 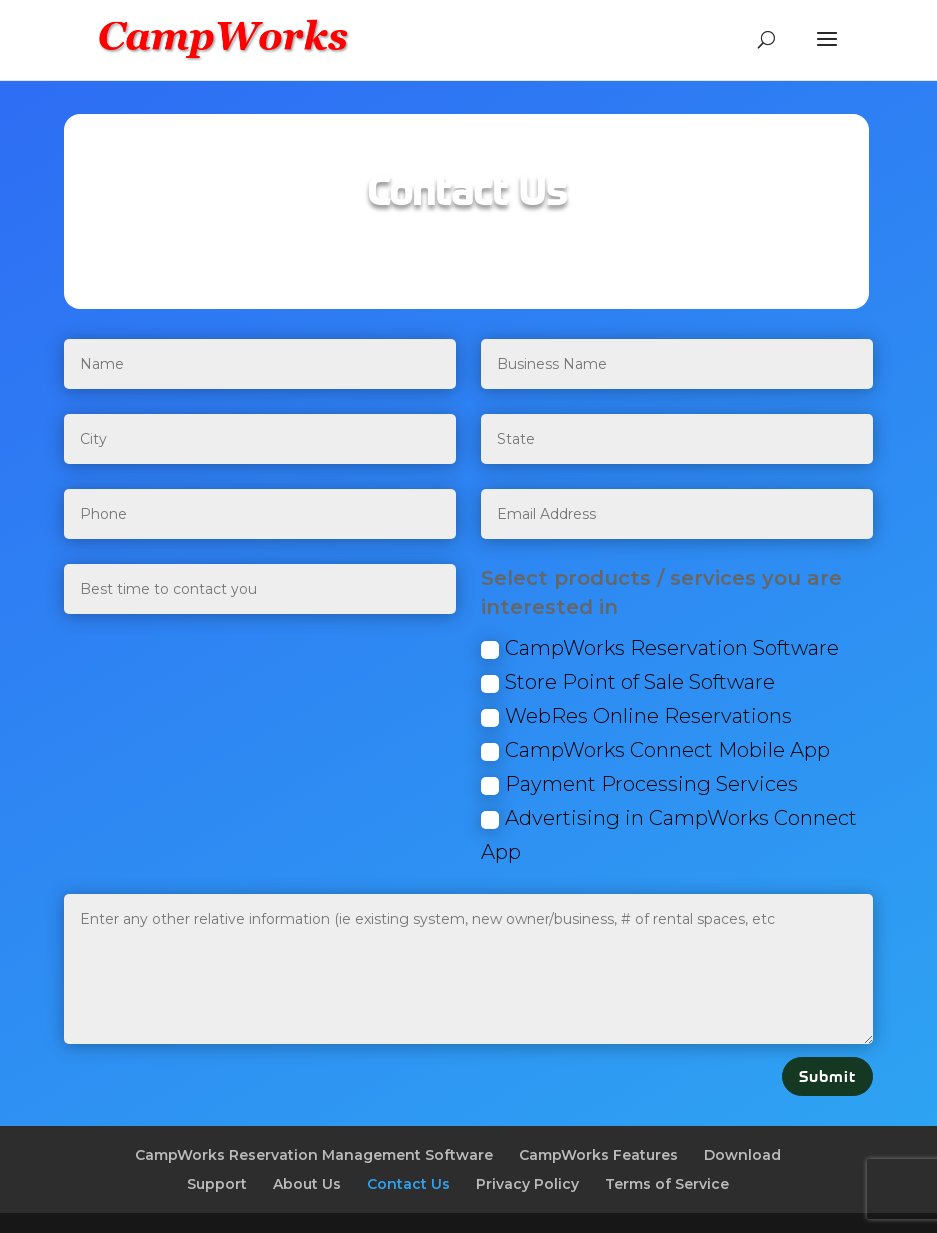 I want to click on Support, so click(x=217, y=1184).